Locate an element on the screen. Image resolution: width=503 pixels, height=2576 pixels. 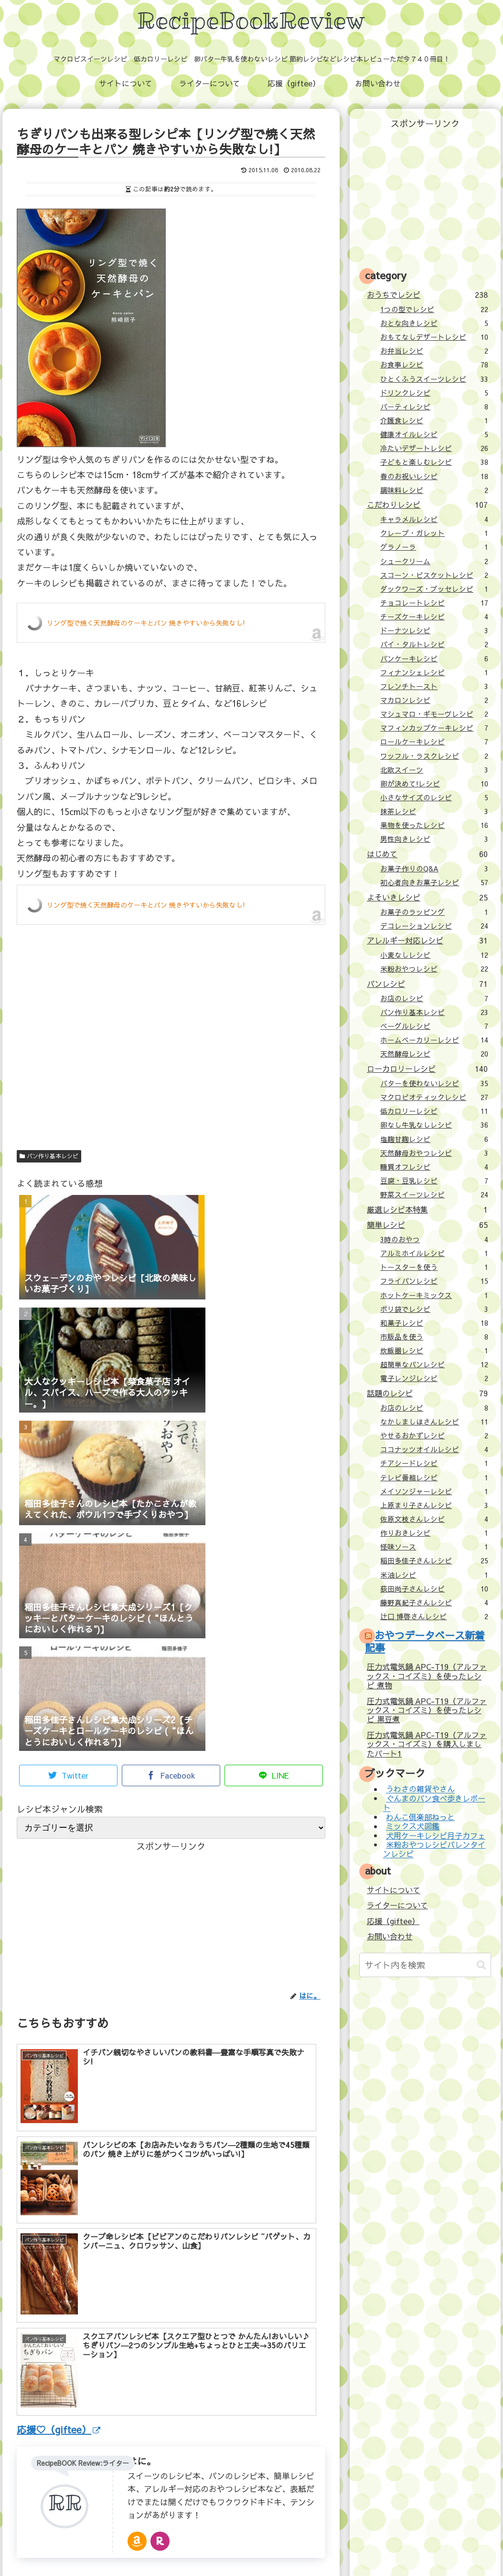
フィナンシェレシピ is located at coordinates (434, 672).